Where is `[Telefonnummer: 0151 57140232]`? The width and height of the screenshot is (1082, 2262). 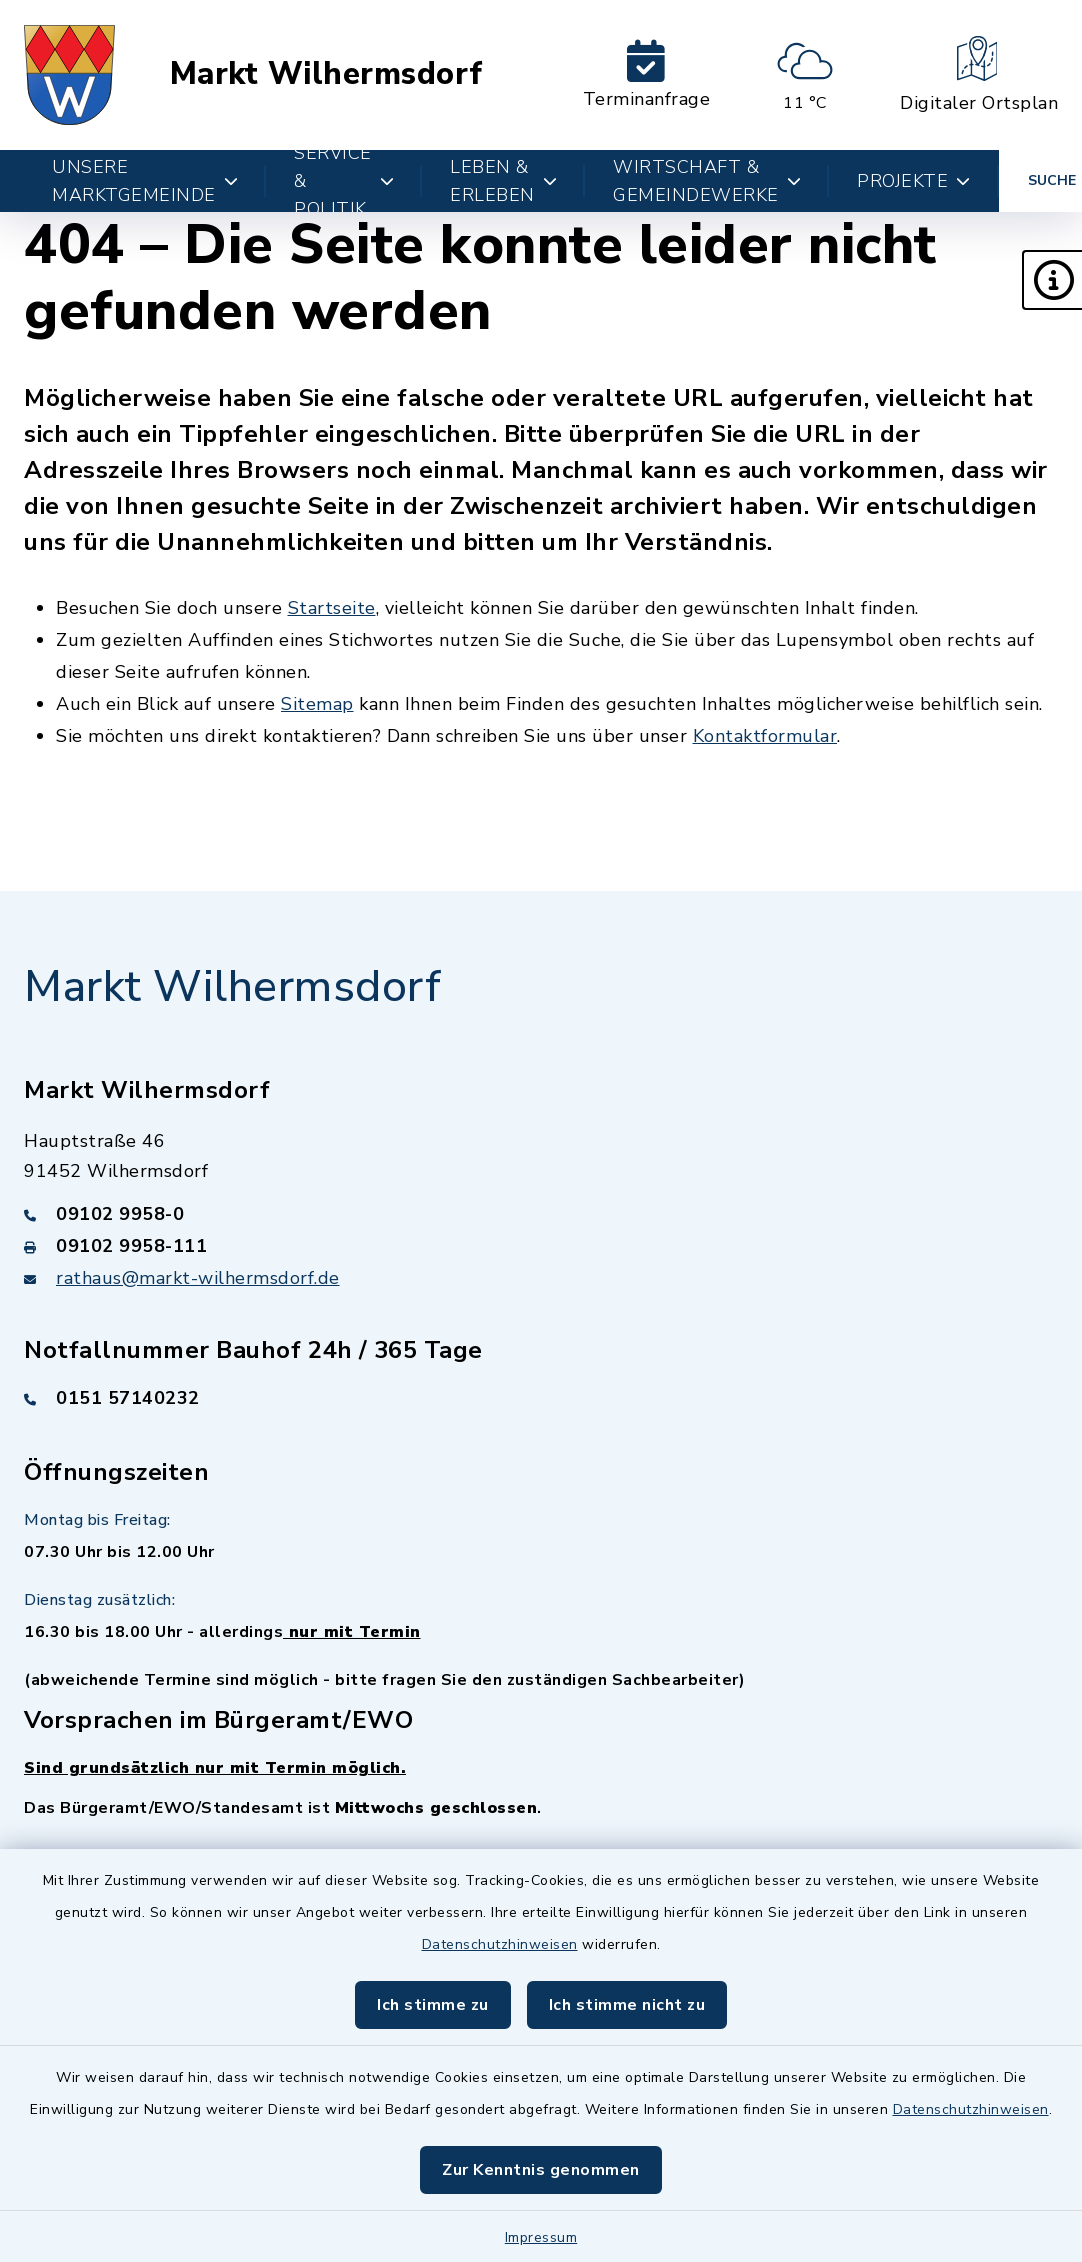
[Telefonnummer: 0151 57140232] is located at coordinates (541, 1398).